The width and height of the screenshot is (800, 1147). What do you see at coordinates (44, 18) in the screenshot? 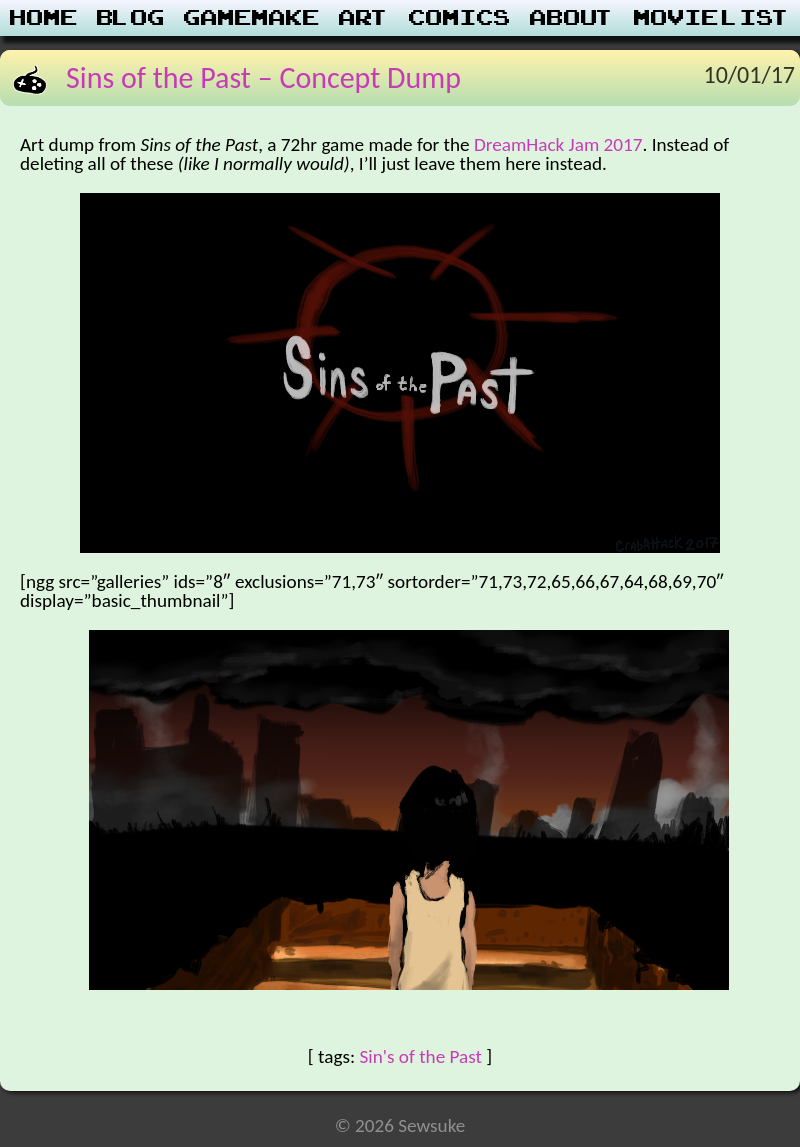
I see `Home` at bounding box center [44, 18].